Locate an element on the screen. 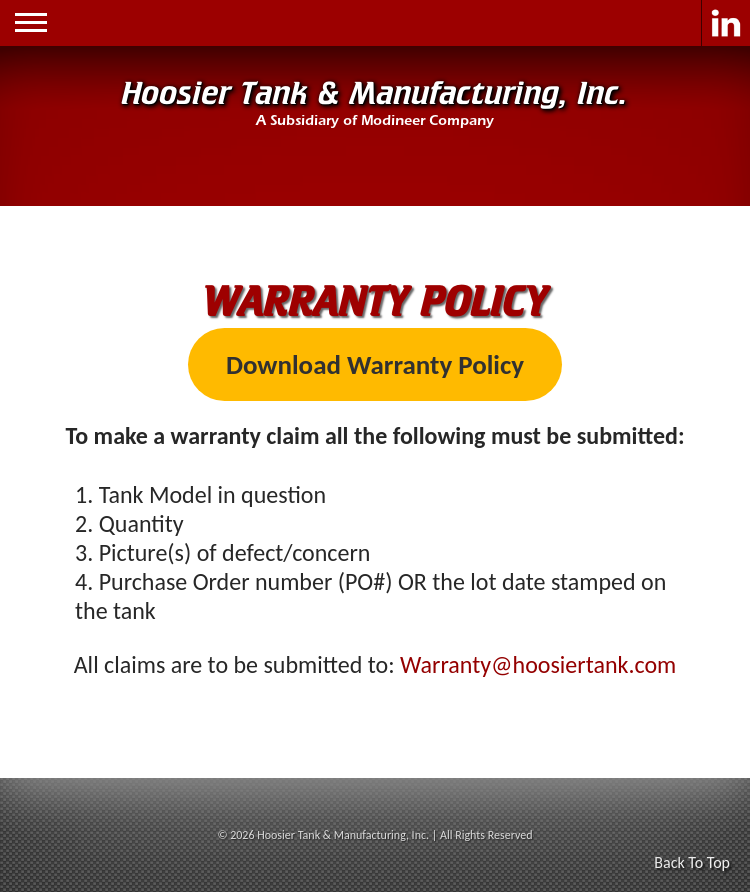 The width and height of the screenshot is (750, 892). LinkedIn is located at coordinates (725, 23).